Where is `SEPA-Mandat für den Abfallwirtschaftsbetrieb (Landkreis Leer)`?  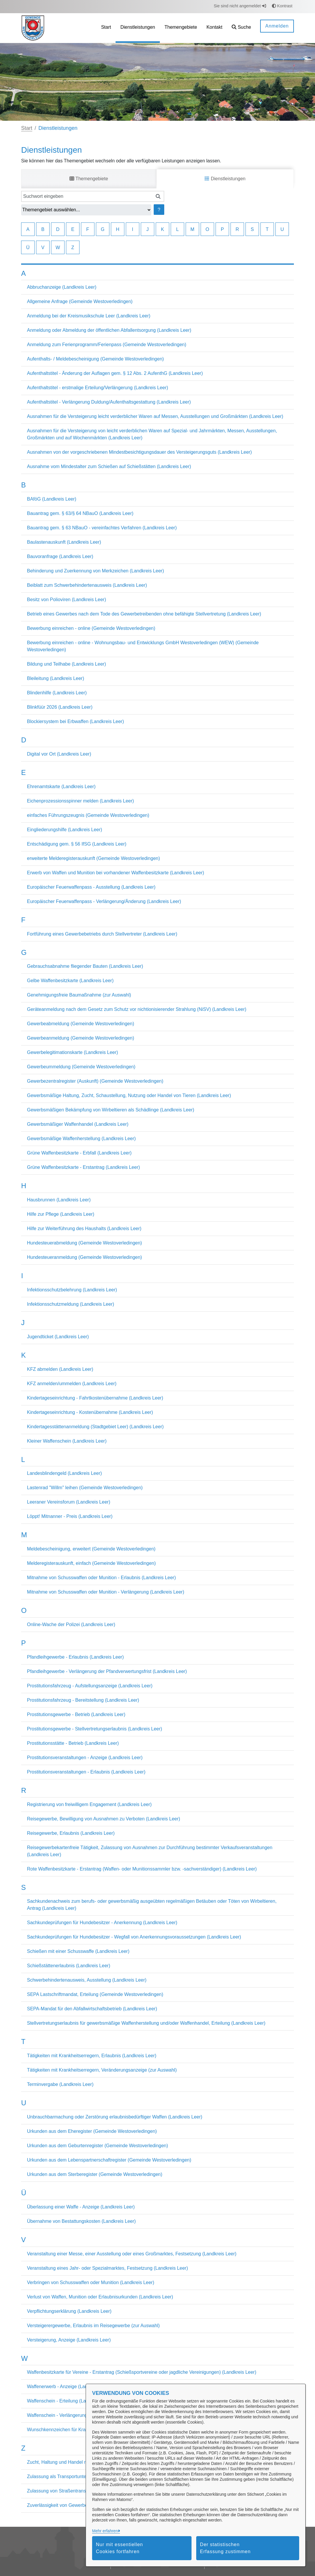 SEPA-Mandat für den Abfallwirtschaftsbetrieb (Landkreis Leer) is located at coordinates (92, 2008).